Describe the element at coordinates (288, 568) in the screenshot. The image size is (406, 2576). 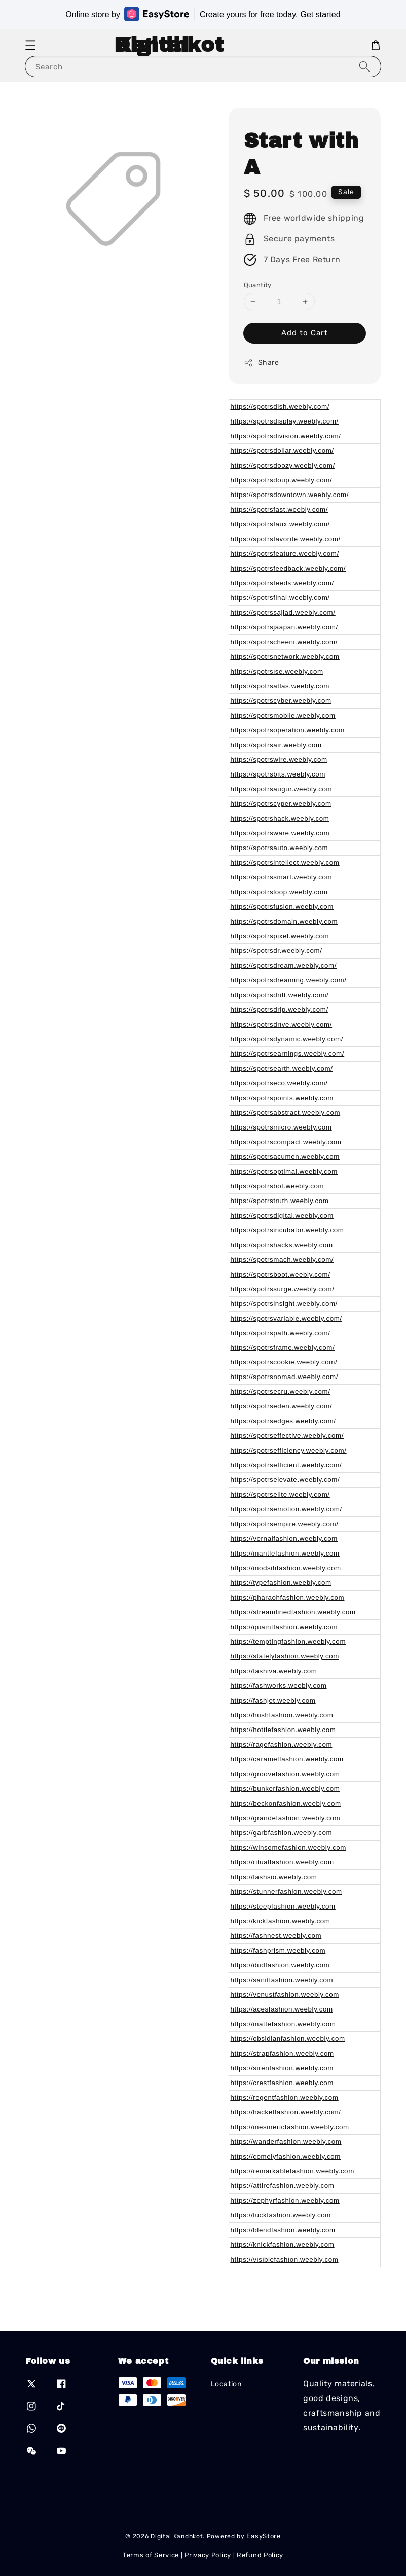
I see `https://spotrsfeedback.weebly.com/` at that location.